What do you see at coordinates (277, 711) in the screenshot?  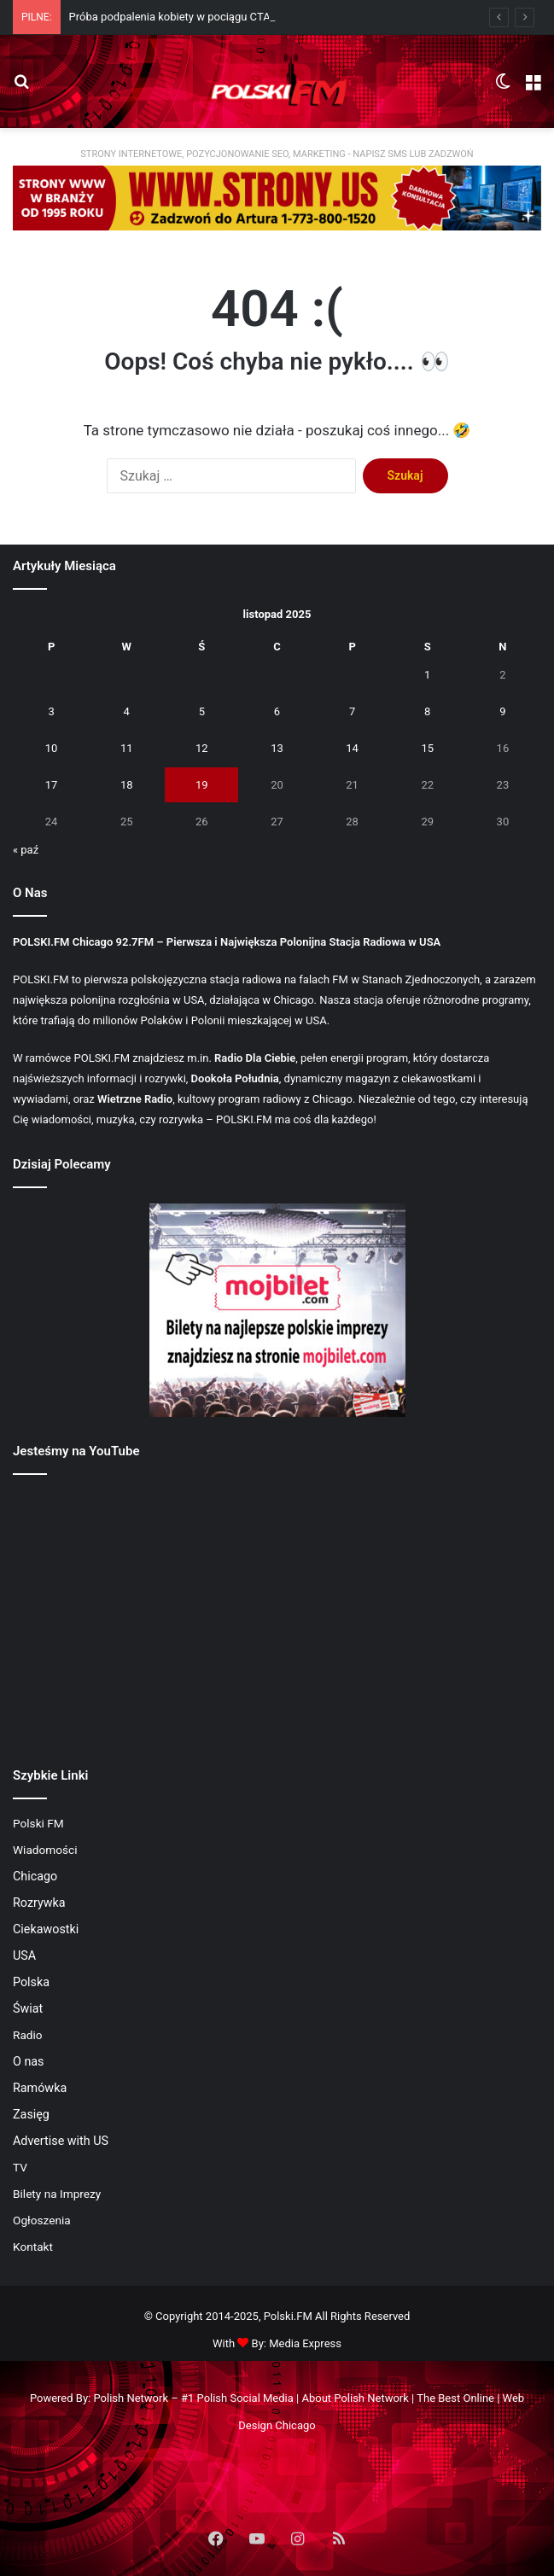 I see `6 [Wpisy opublikowane dnia 2025-11-06]` at bounding box center [277, 711].